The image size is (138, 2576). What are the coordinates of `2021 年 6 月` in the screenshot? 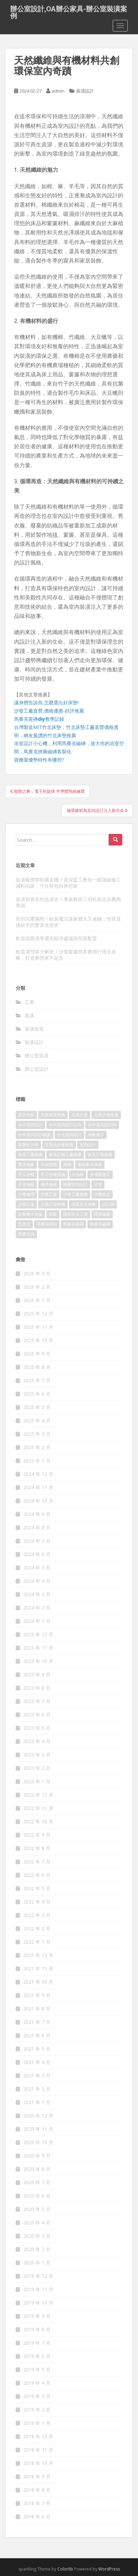 It's located at (37, 2035).